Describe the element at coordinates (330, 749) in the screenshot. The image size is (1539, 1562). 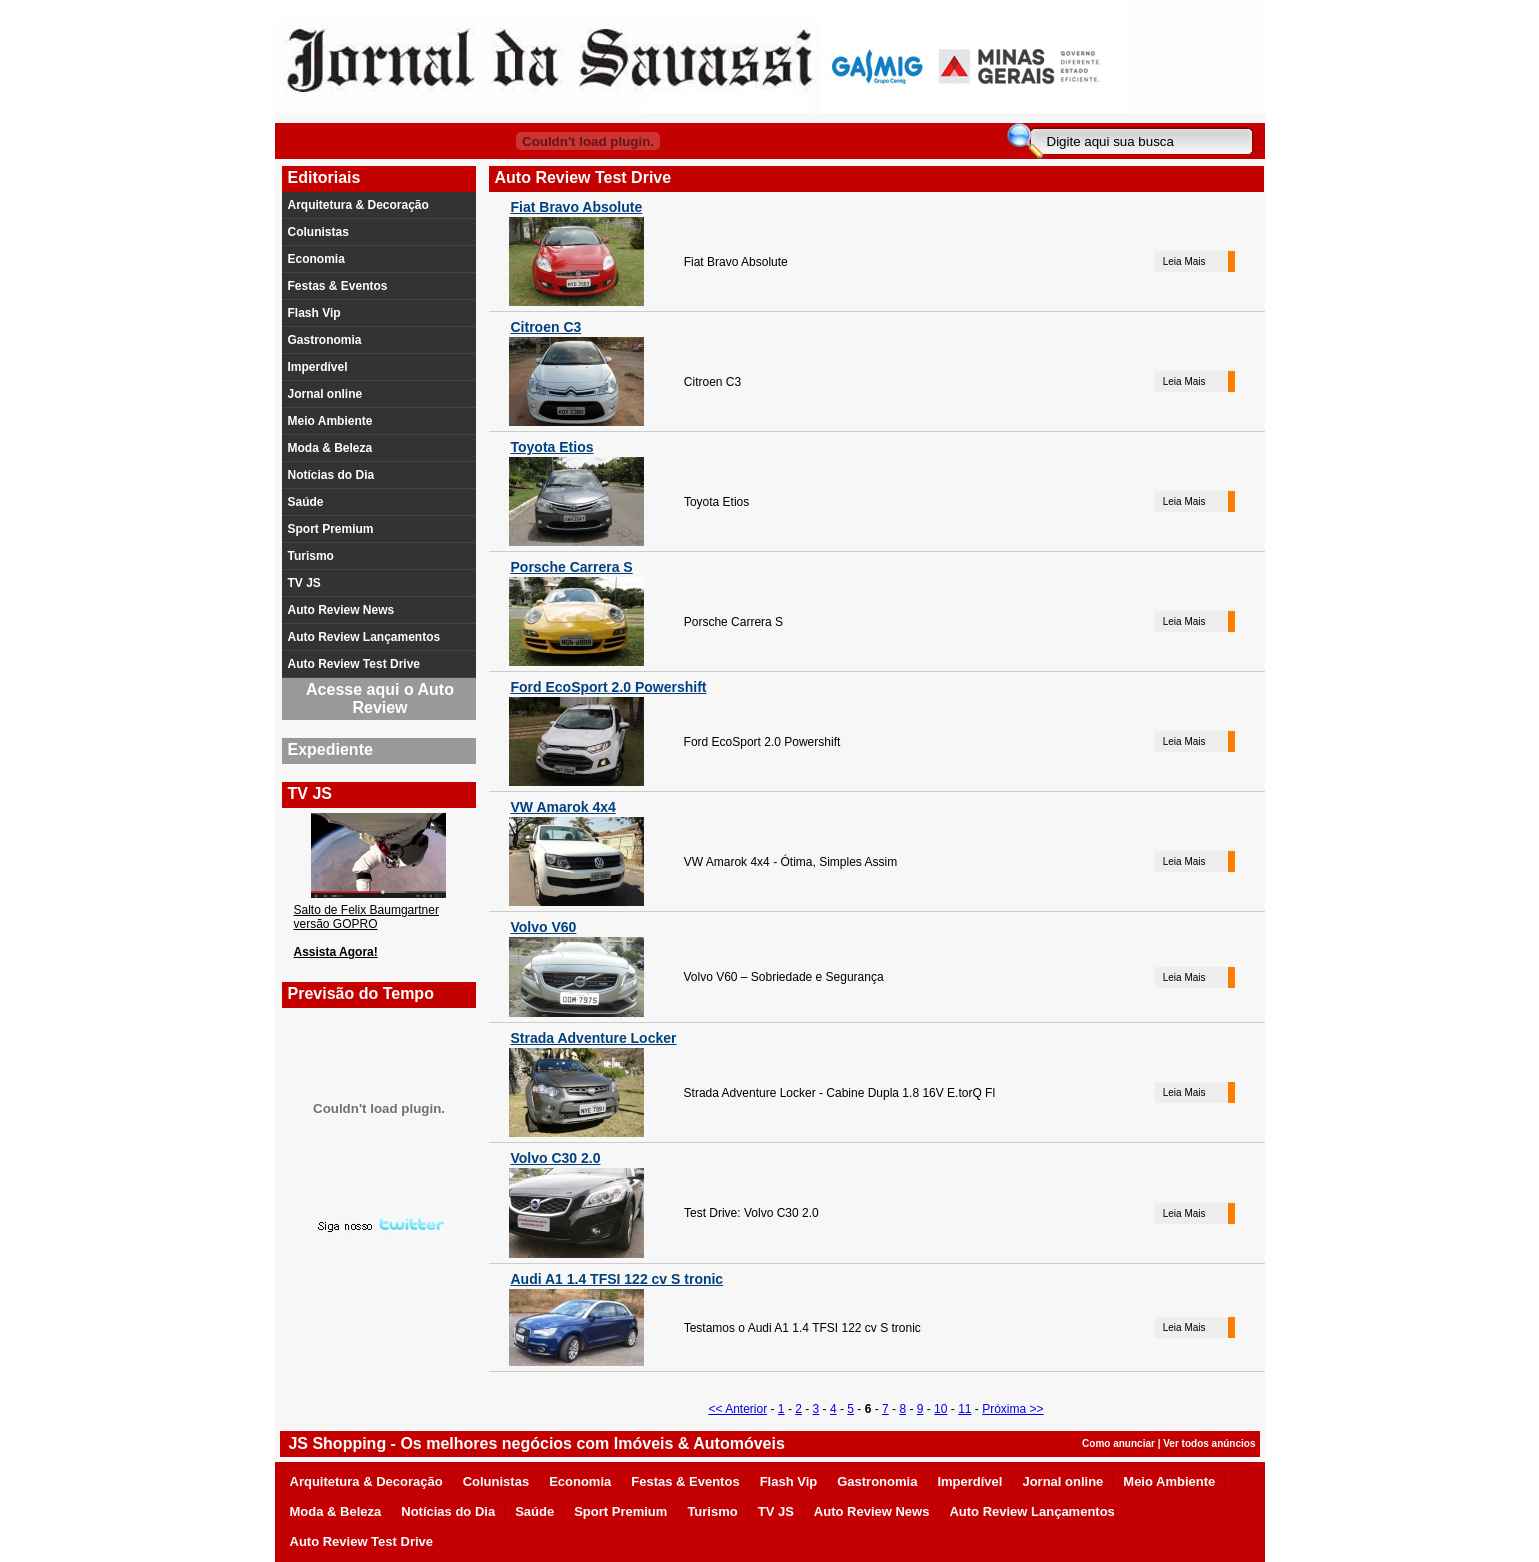
I see `Expediente` at that location.